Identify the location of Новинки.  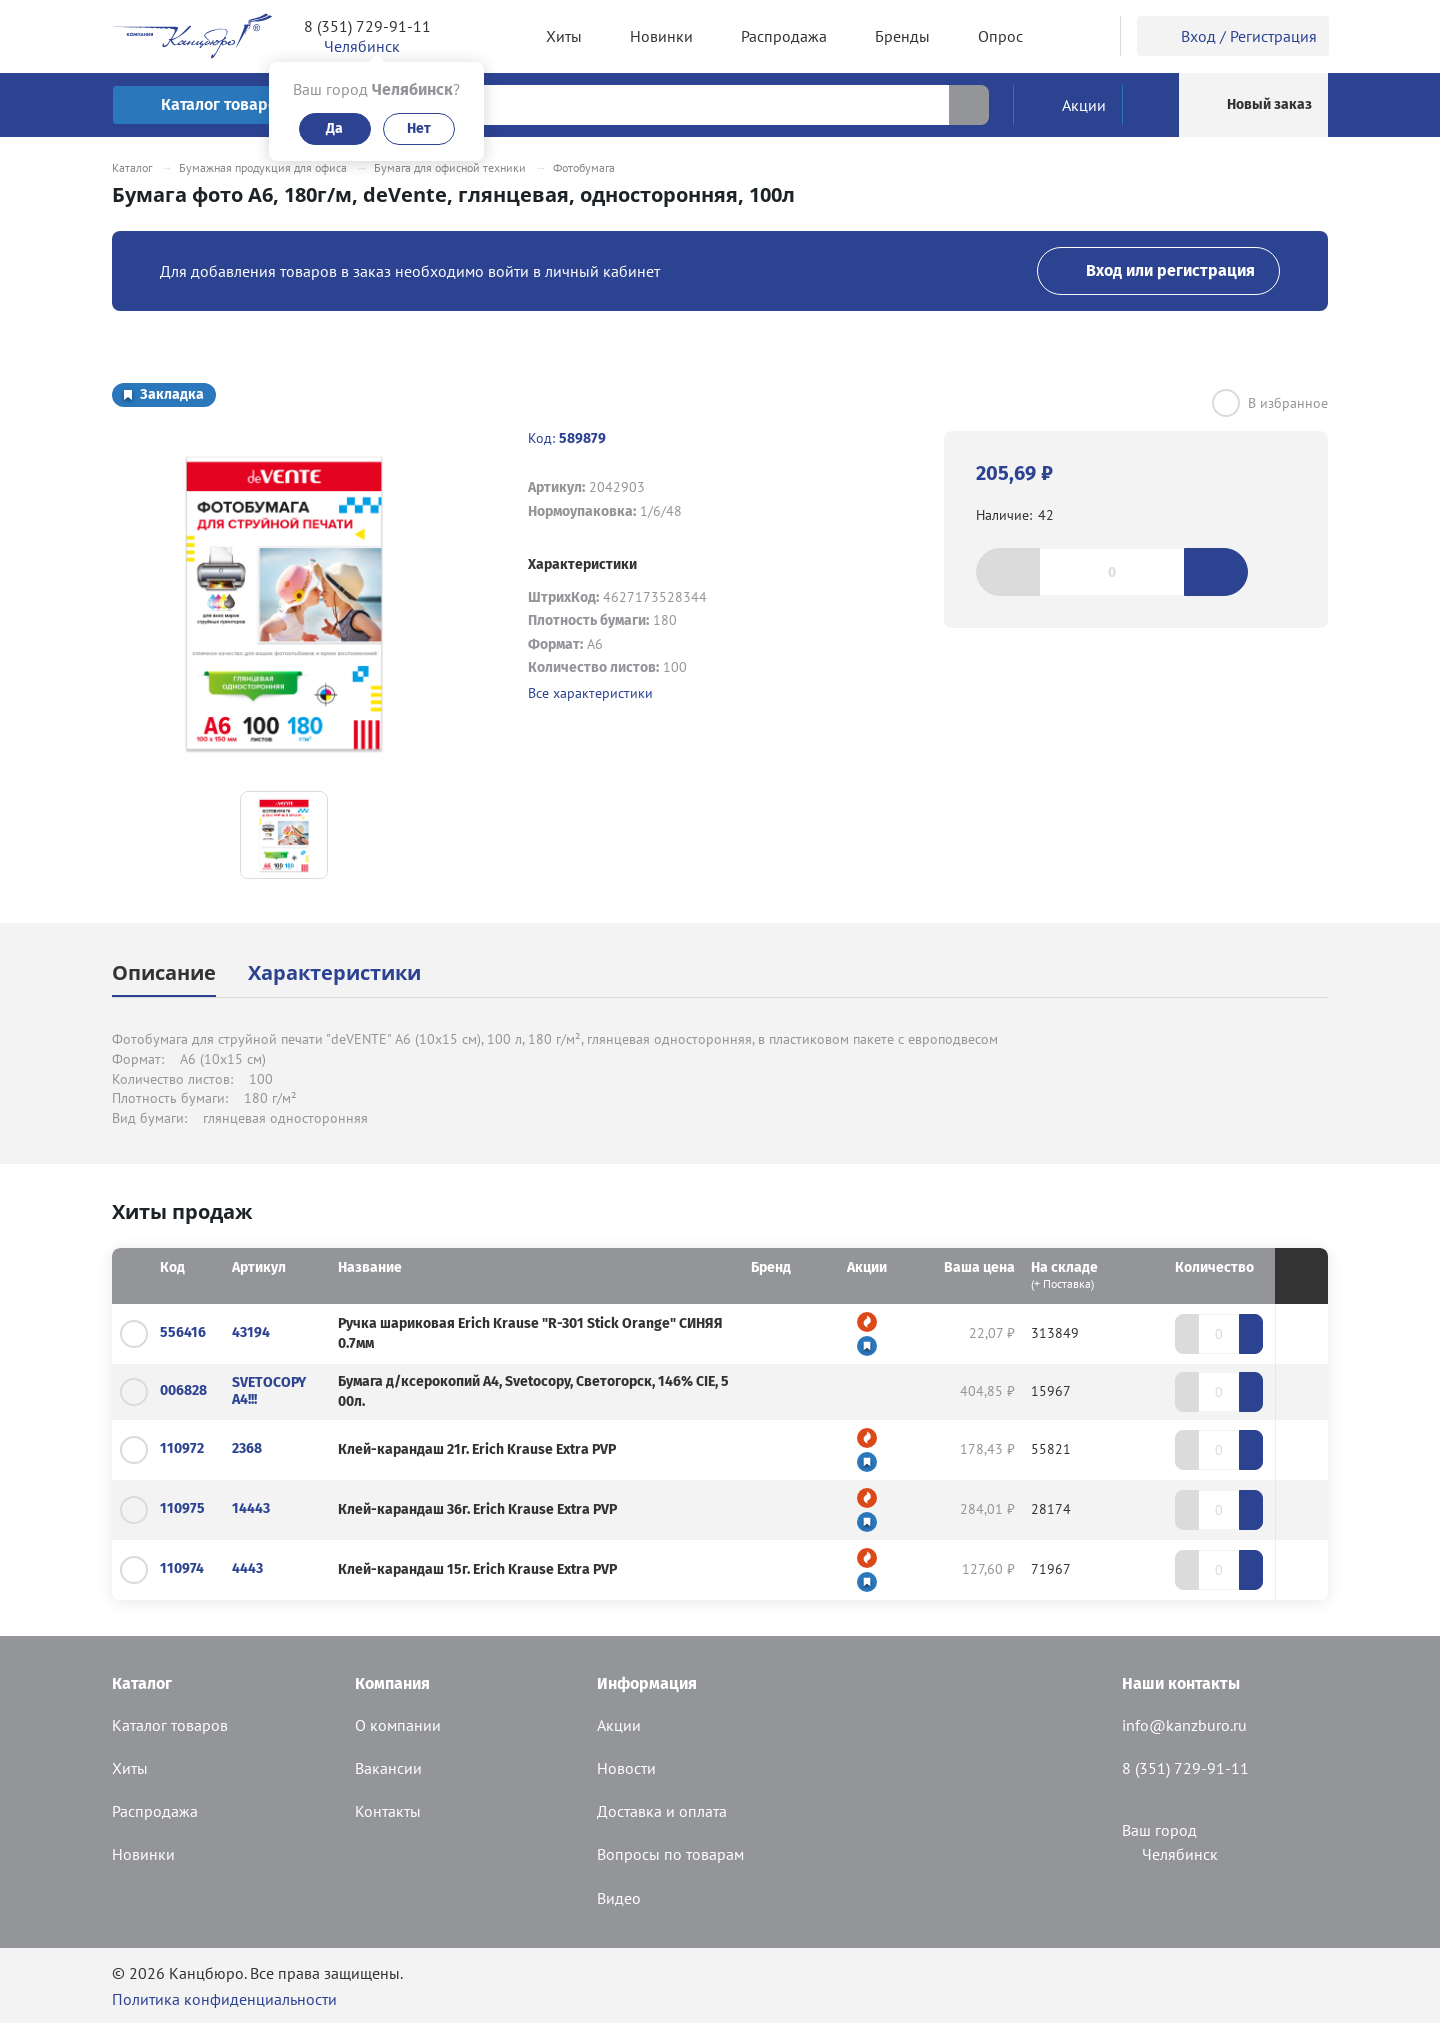
(143, 1854).